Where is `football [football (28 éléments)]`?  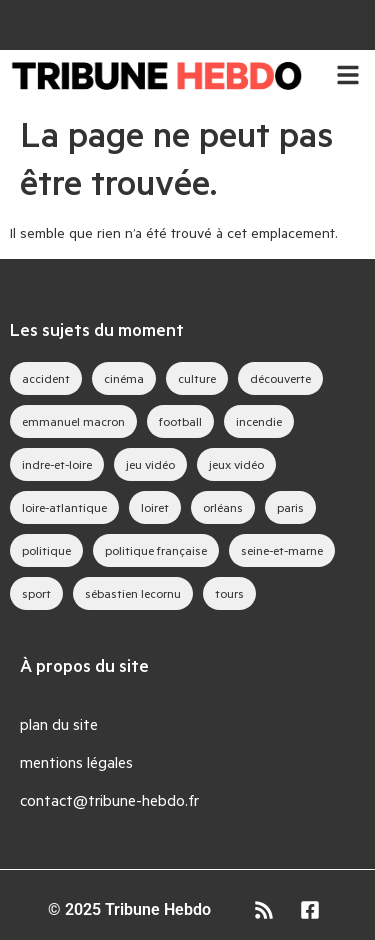
football [football (28 éléments)] is located at coordinates (180, 421).